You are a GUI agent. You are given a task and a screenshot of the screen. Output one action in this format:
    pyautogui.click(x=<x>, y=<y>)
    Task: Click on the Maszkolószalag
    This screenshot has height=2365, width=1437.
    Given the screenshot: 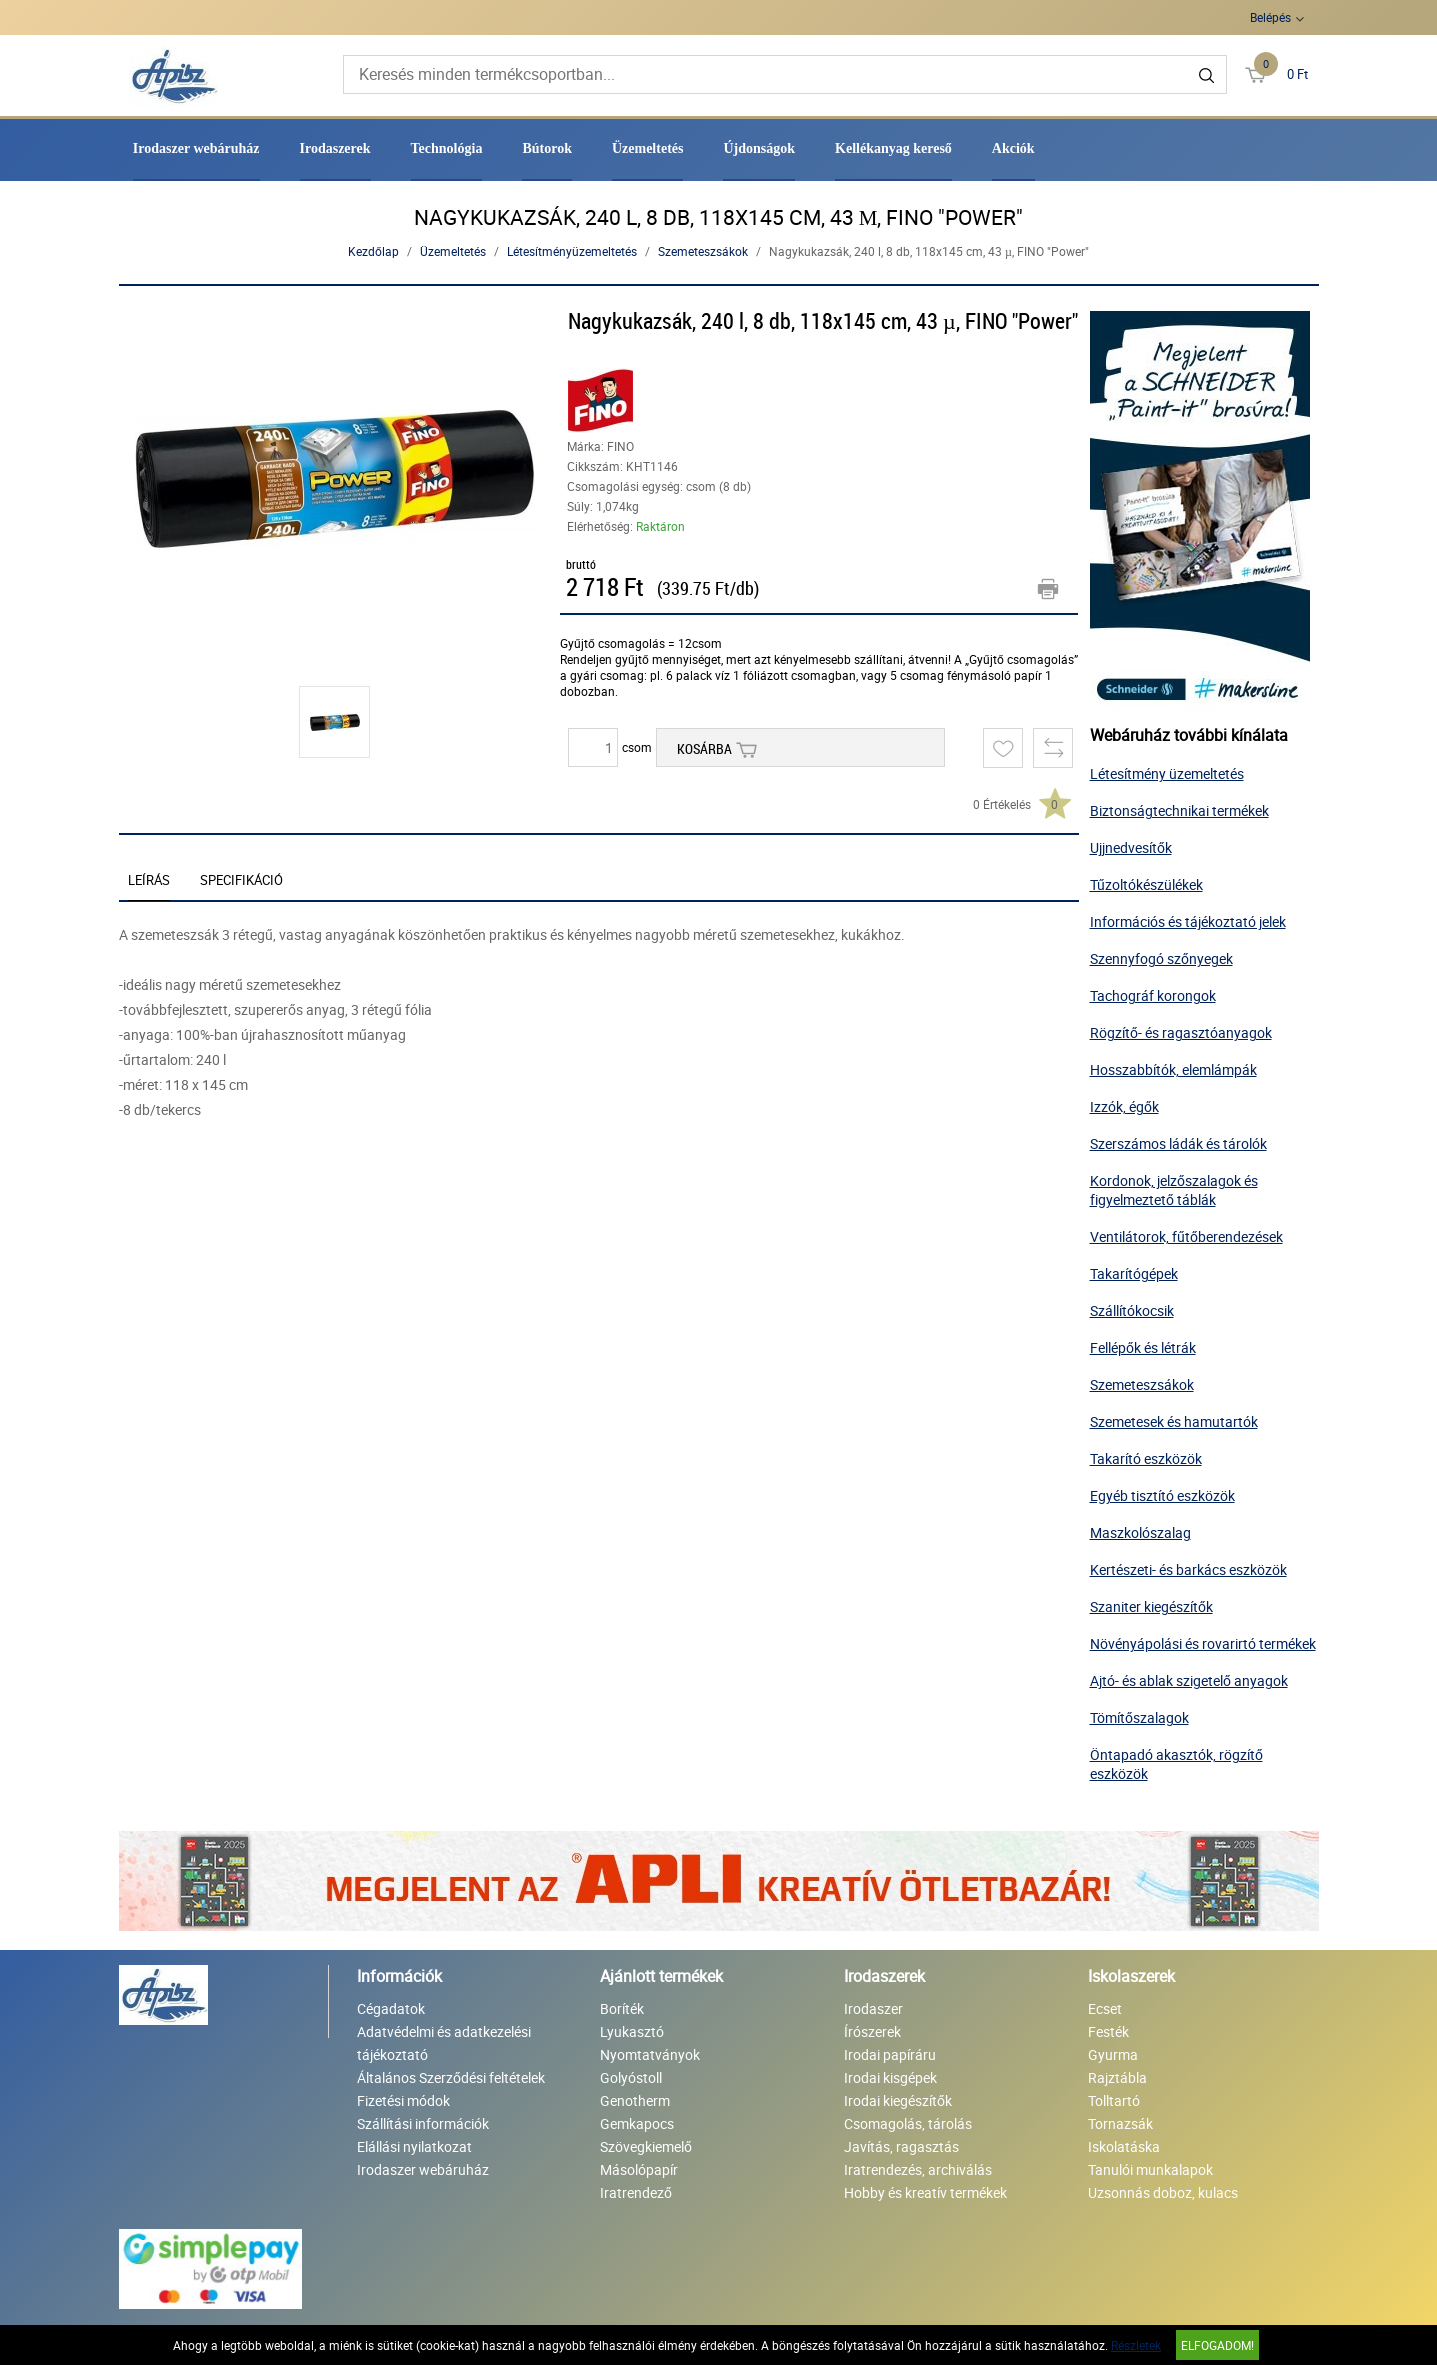 What is the action you would take?
    pyautogui.click(x=1140, y=1532)
    